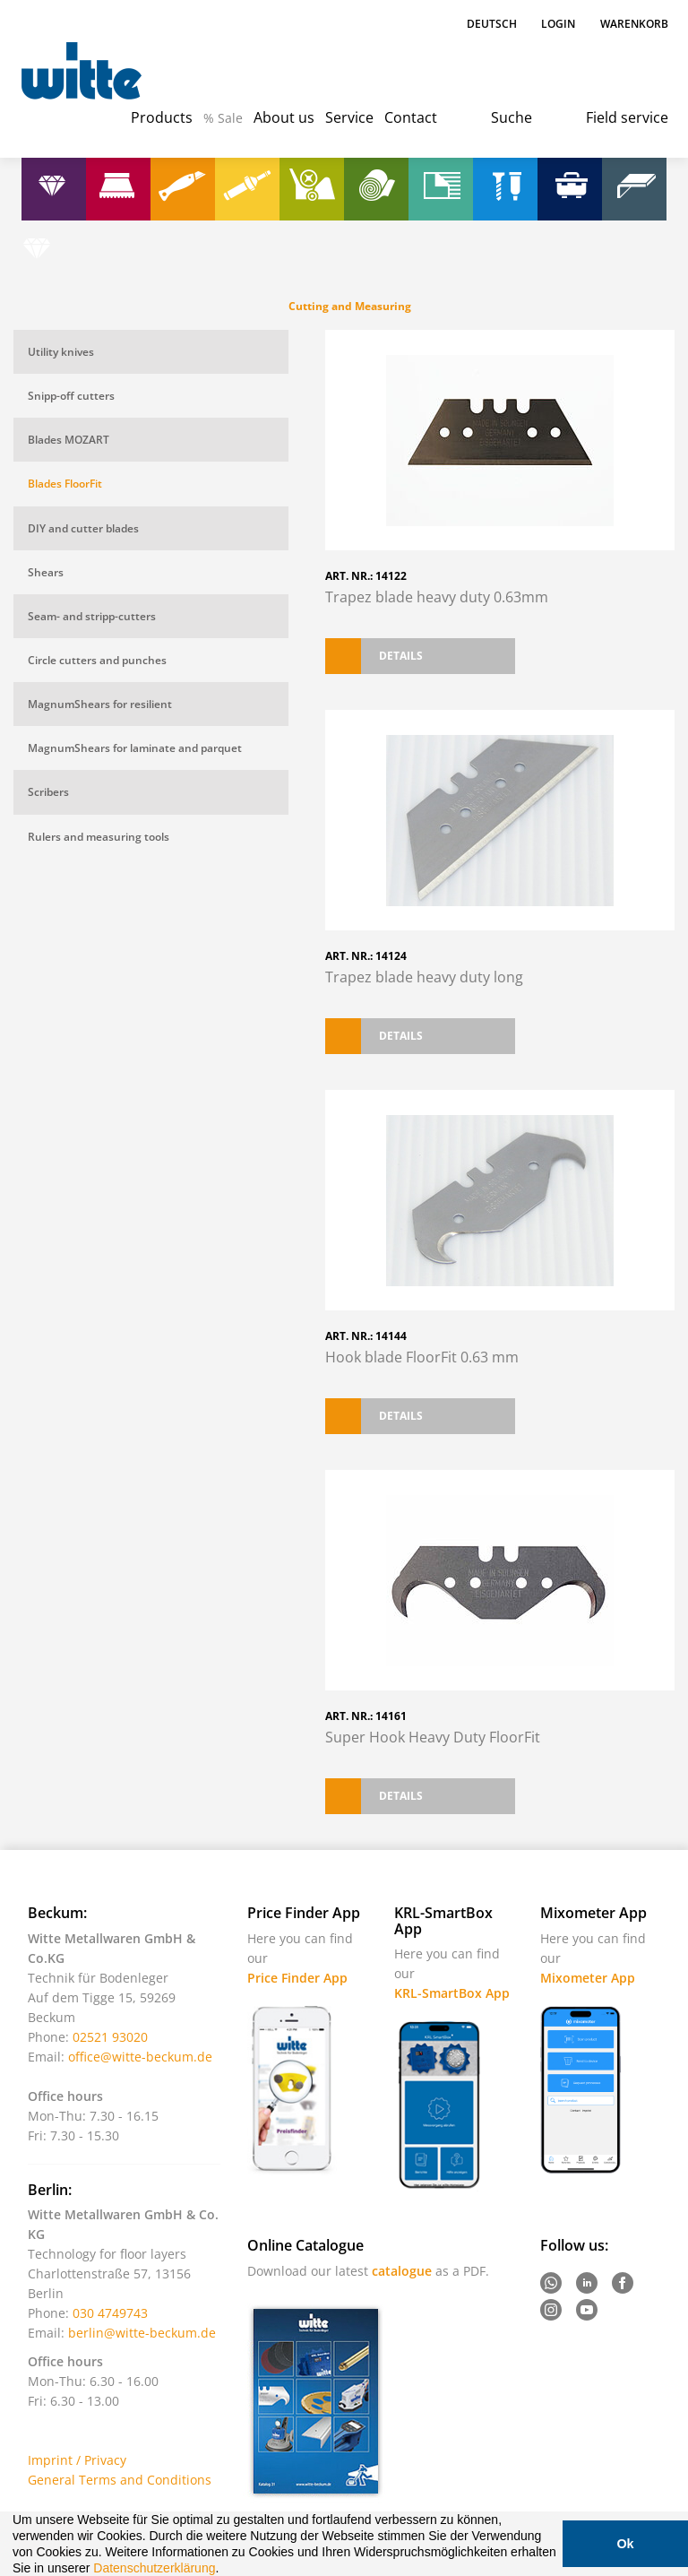  What do you see at coordinates (410, 117) in the screenshot?
I see `Contact` at bounding box center [410, 117].